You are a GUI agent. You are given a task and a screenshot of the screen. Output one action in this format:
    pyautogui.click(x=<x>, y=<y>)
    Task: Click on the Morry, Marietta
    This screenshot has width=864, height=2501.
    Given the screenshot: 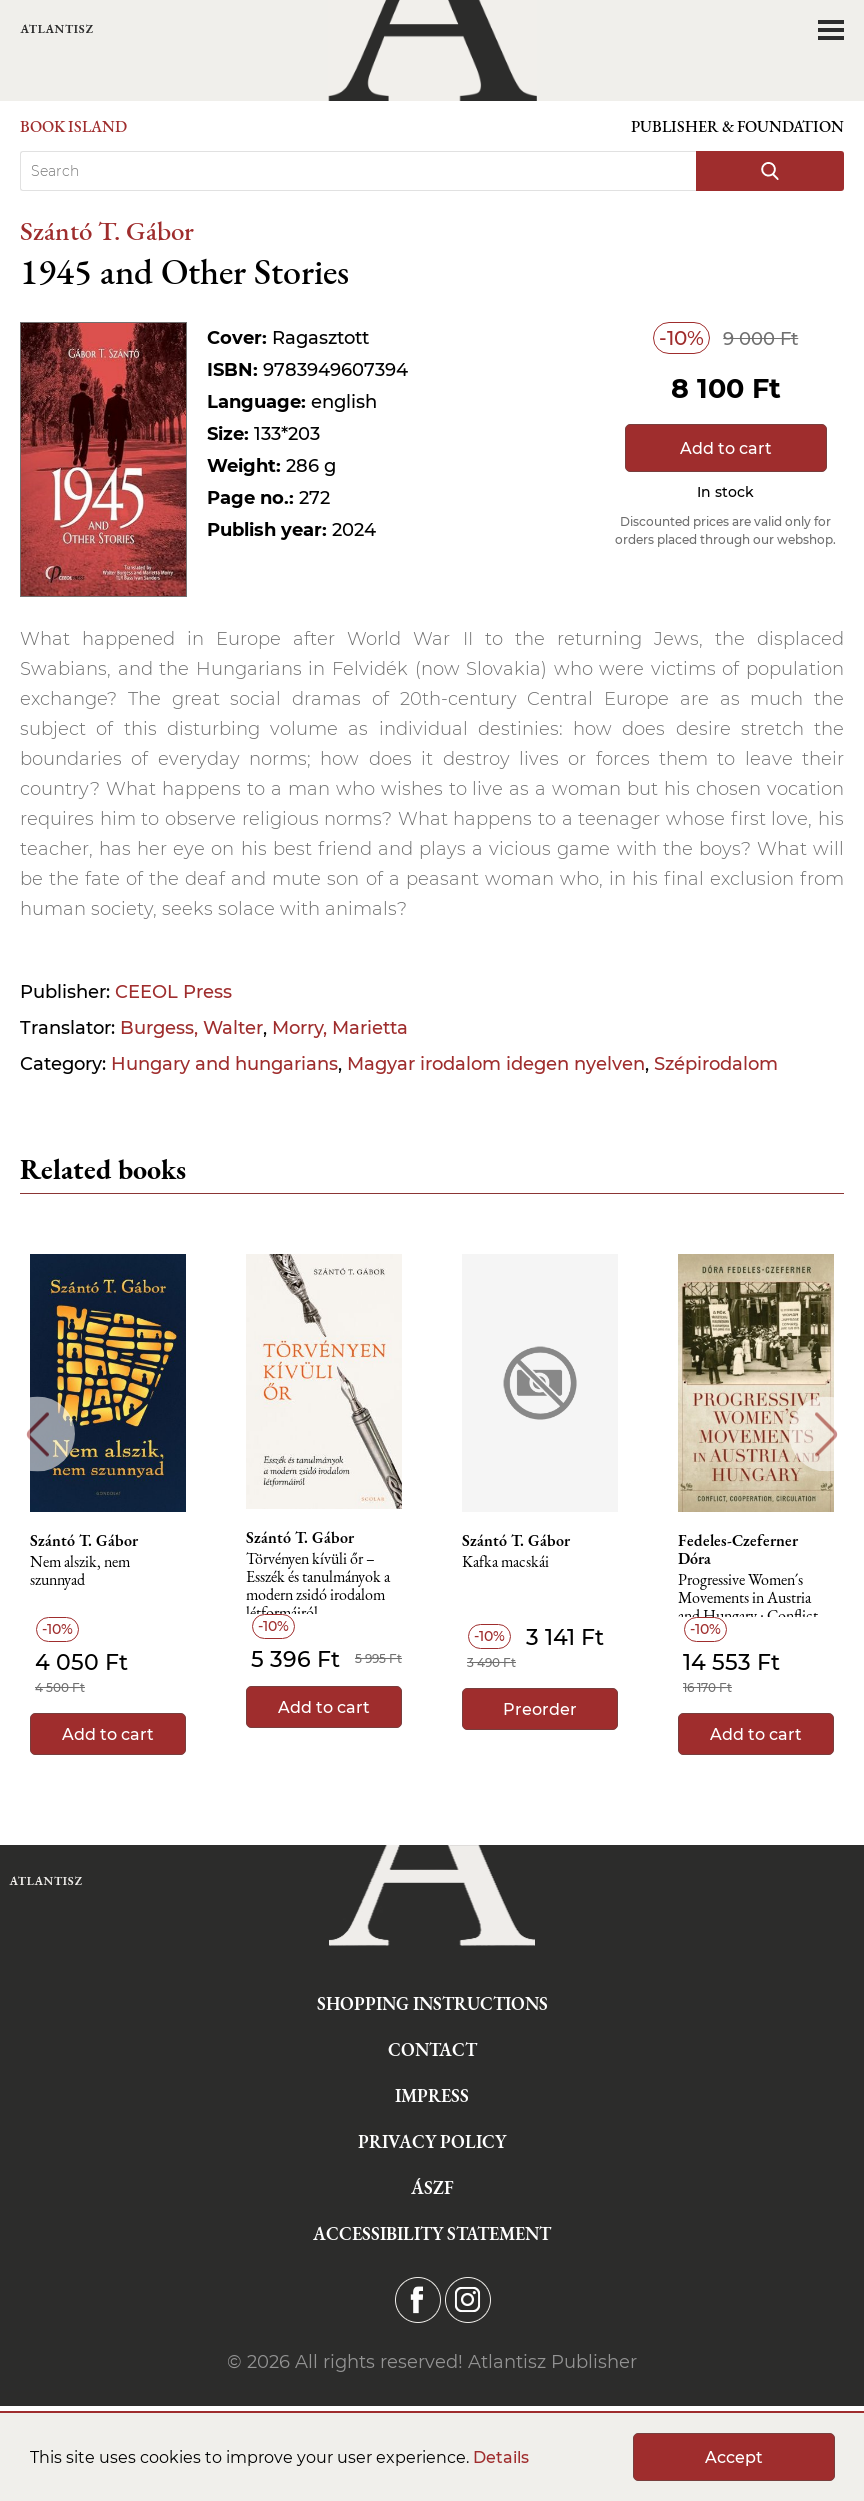 What is the action you would take?
    pyautogui.click(x=340, y=1028)
    